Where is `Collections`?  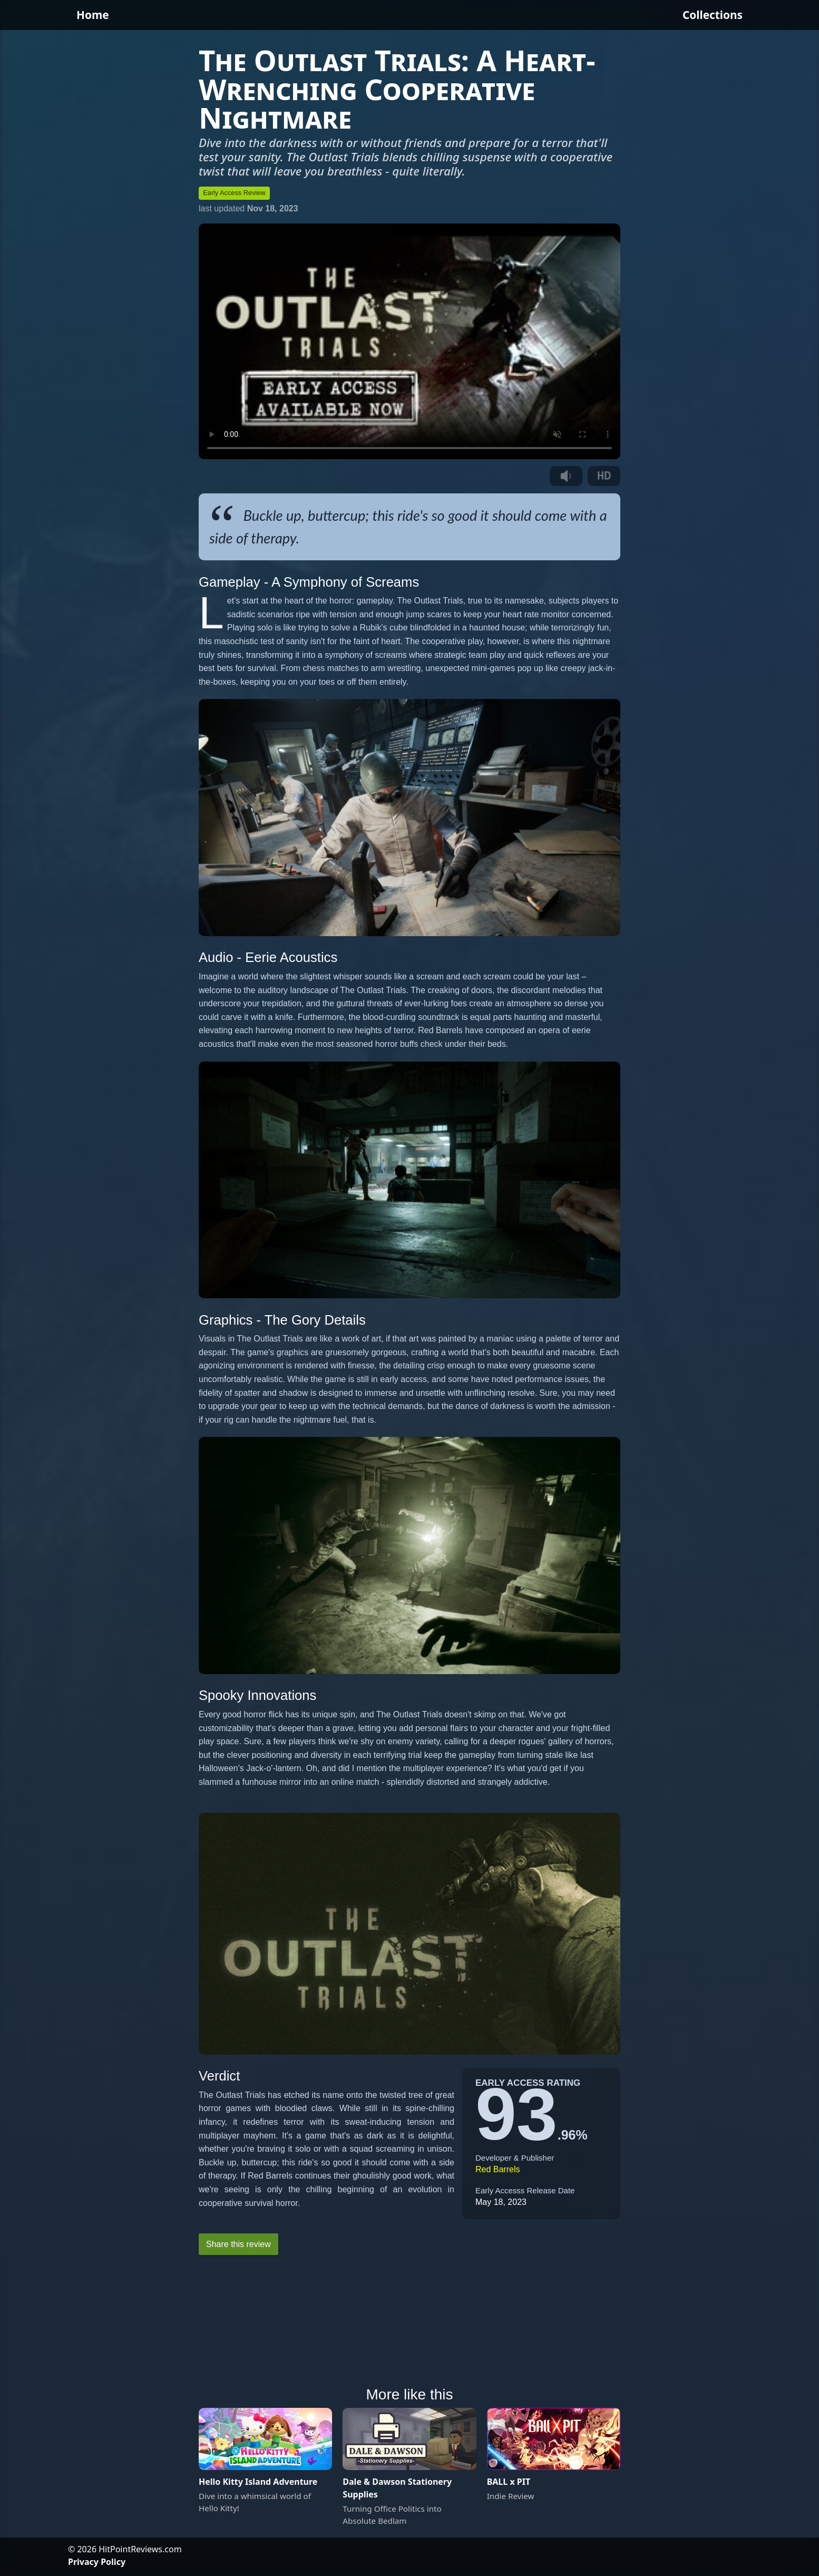 Collections is located at coordinates (712, 14).